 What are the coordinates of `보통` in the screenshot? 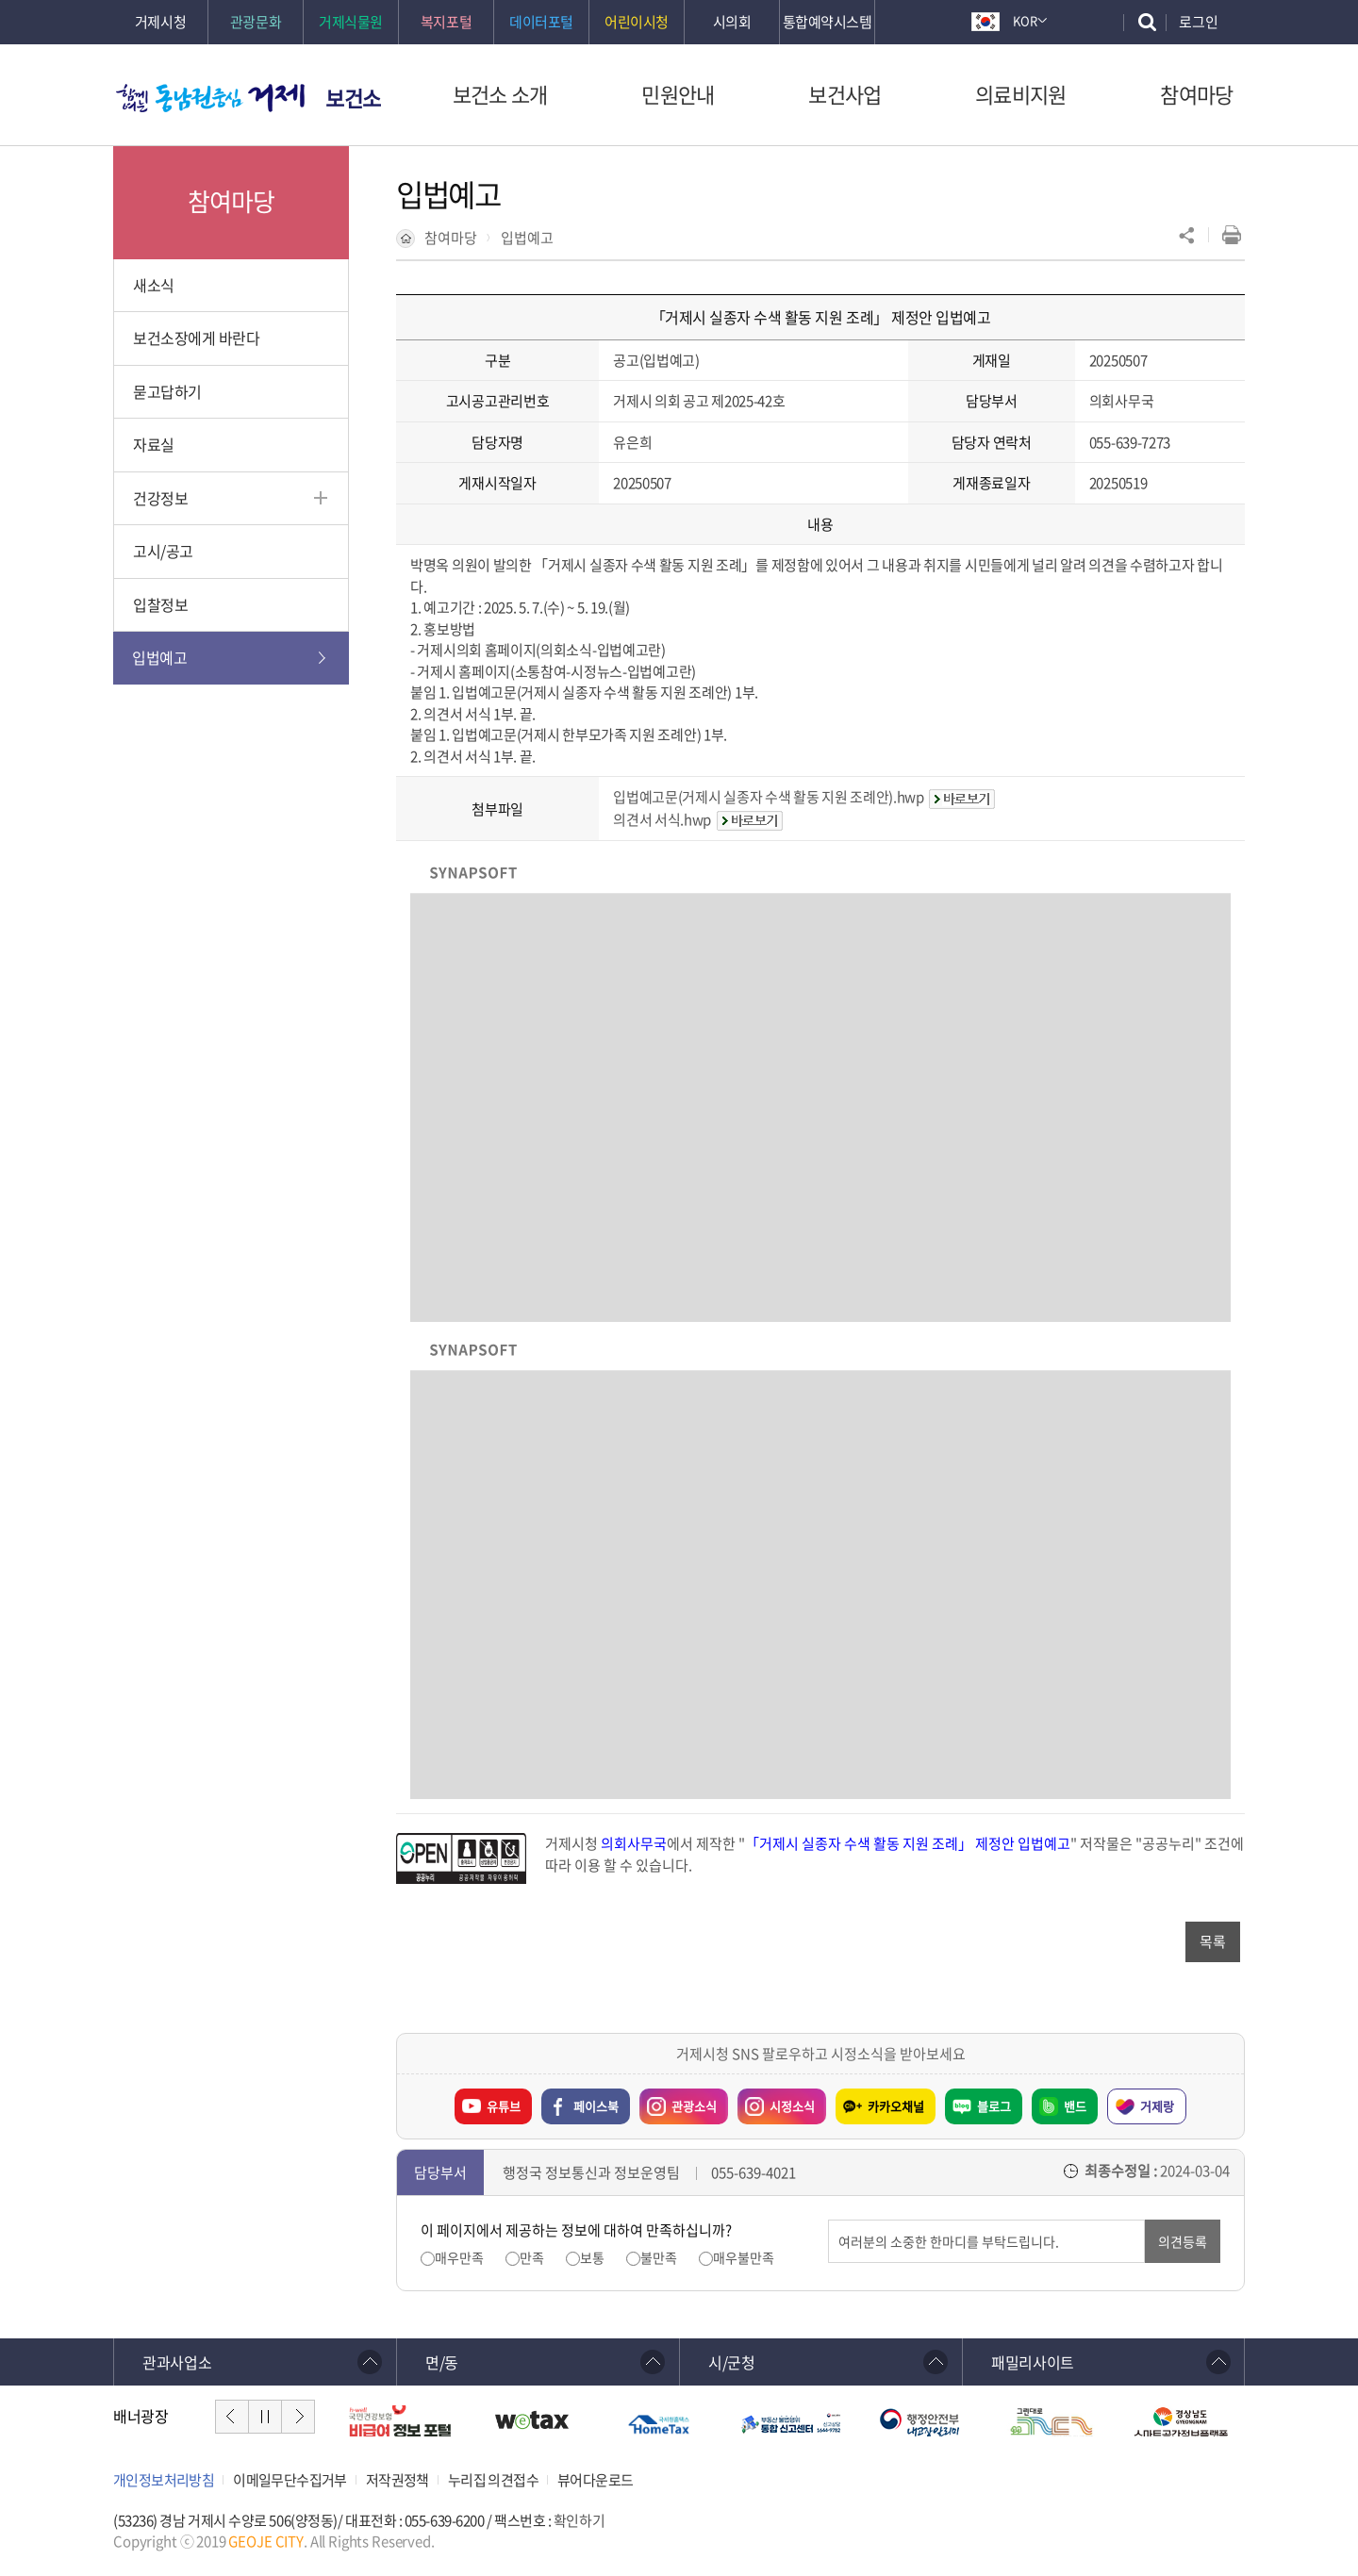 It's located at (592, 2258).